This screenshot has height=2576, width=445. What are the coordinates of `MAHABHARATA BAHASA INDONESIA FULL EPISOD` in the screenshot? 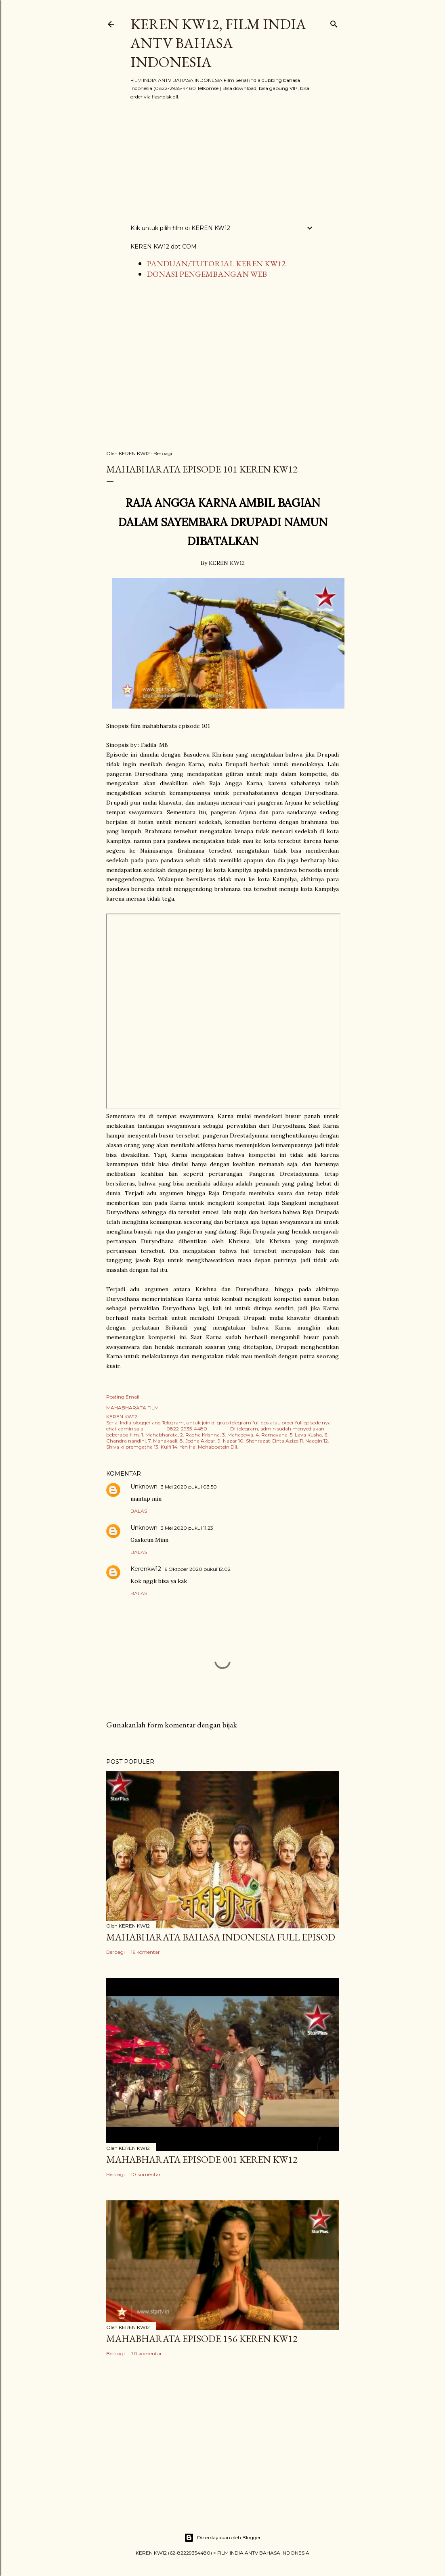 It's located at (220, 1937).